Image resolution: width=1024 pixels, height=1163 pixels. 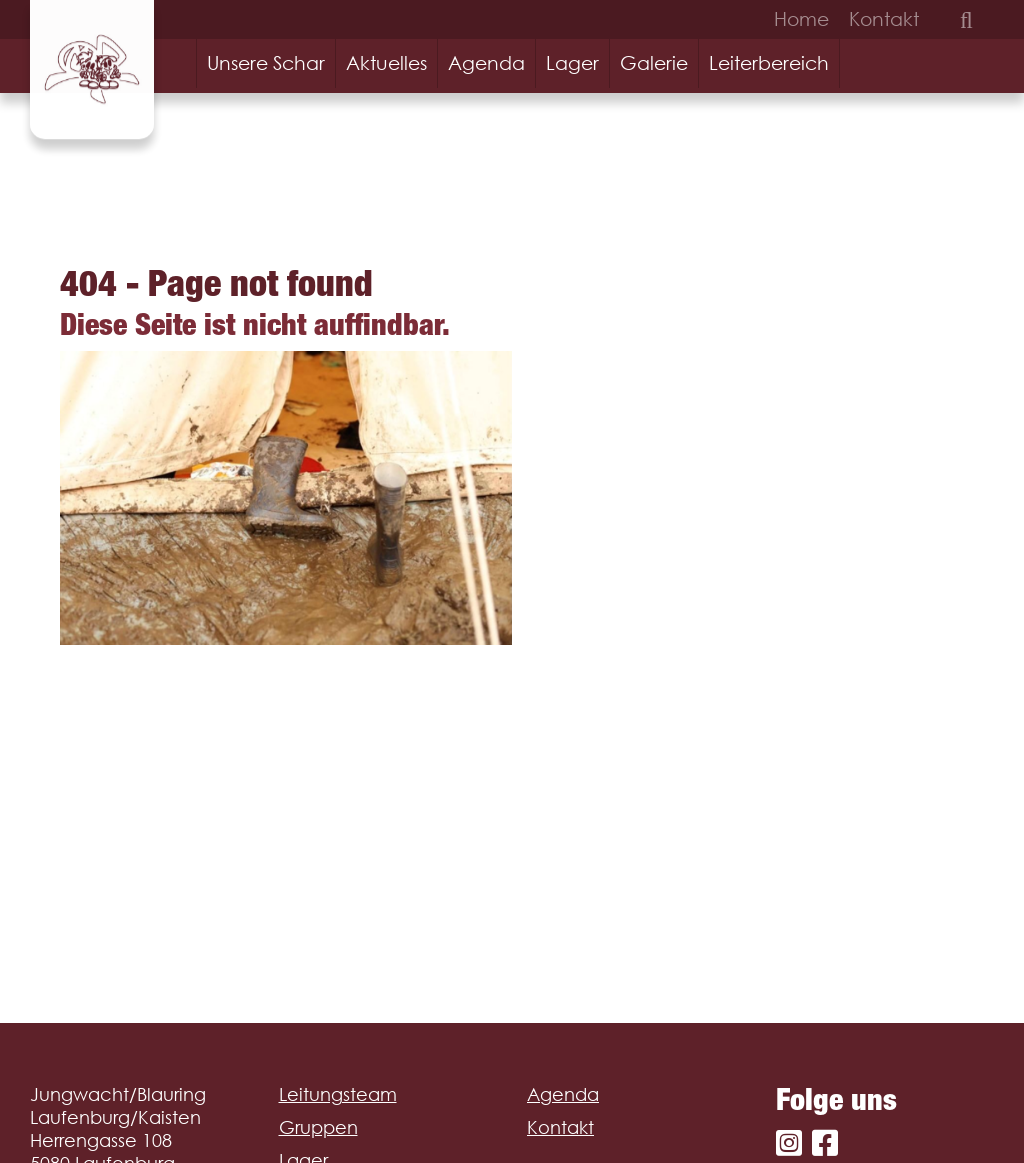 I want to click on Lager, so click(x=572, y=63).